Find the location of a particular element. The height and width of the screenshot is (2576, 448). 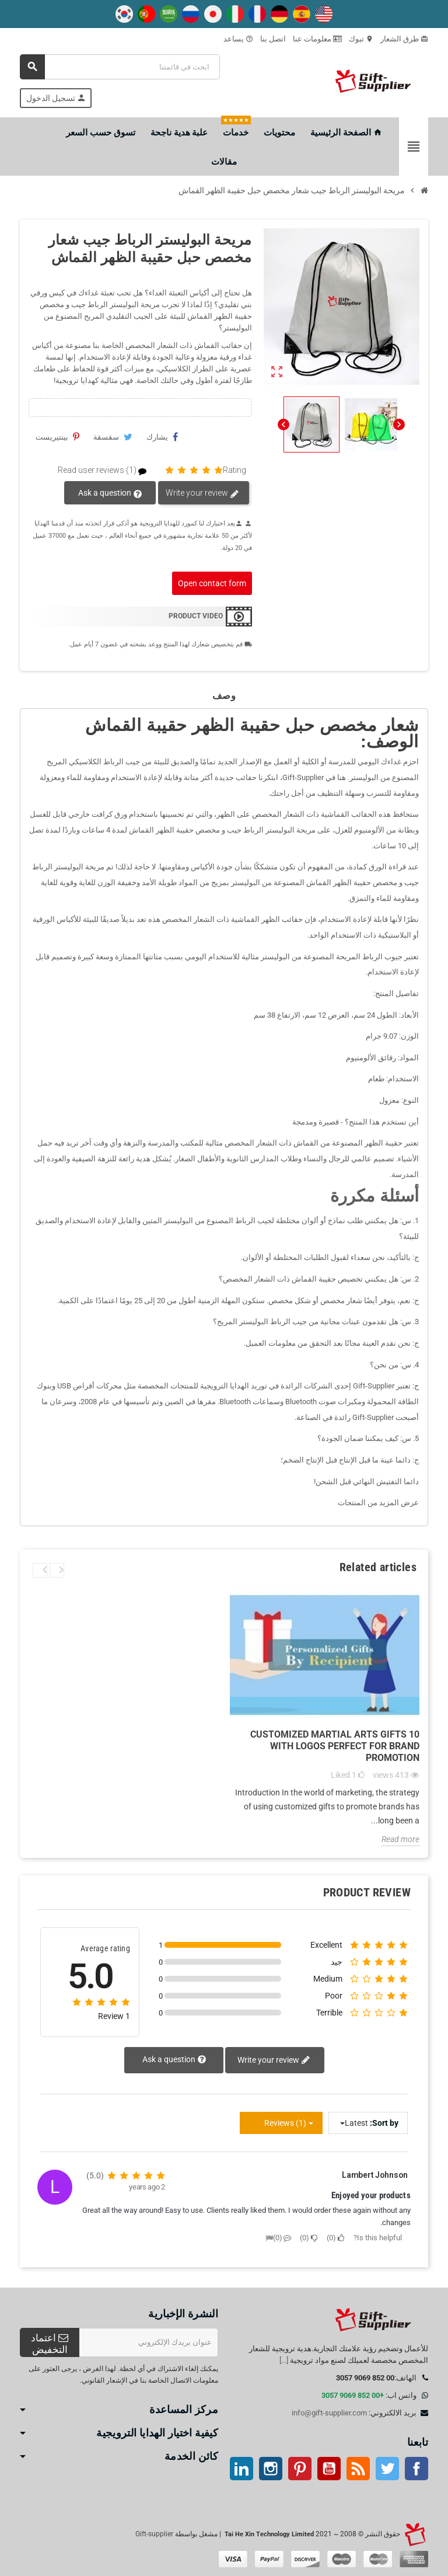

info@gift-supplier.com is located at coordinates (329, 2412).